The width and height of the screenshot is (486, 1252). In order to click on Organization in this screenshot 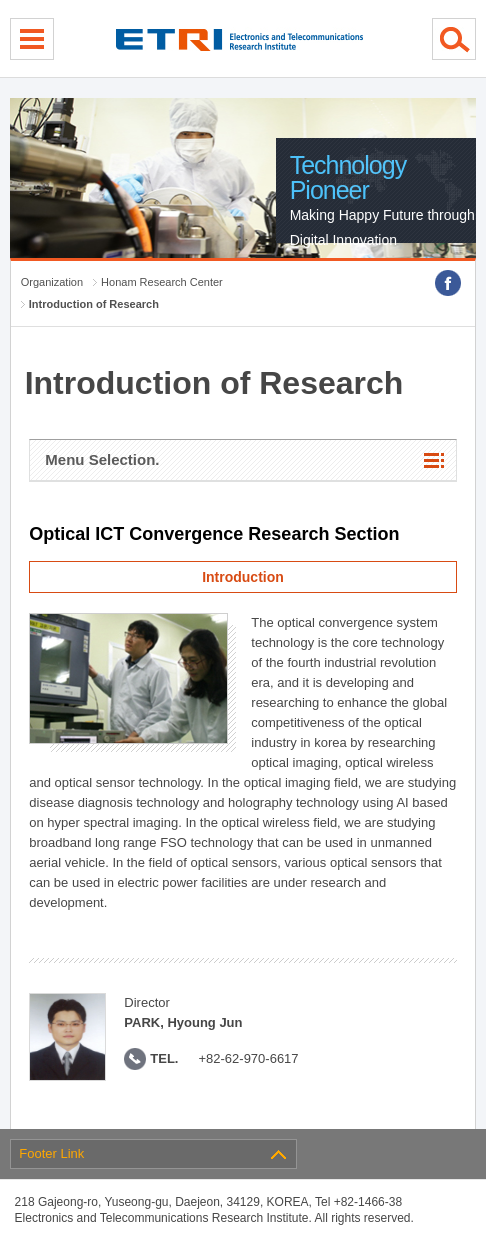, I will do `click(52, 282)`.